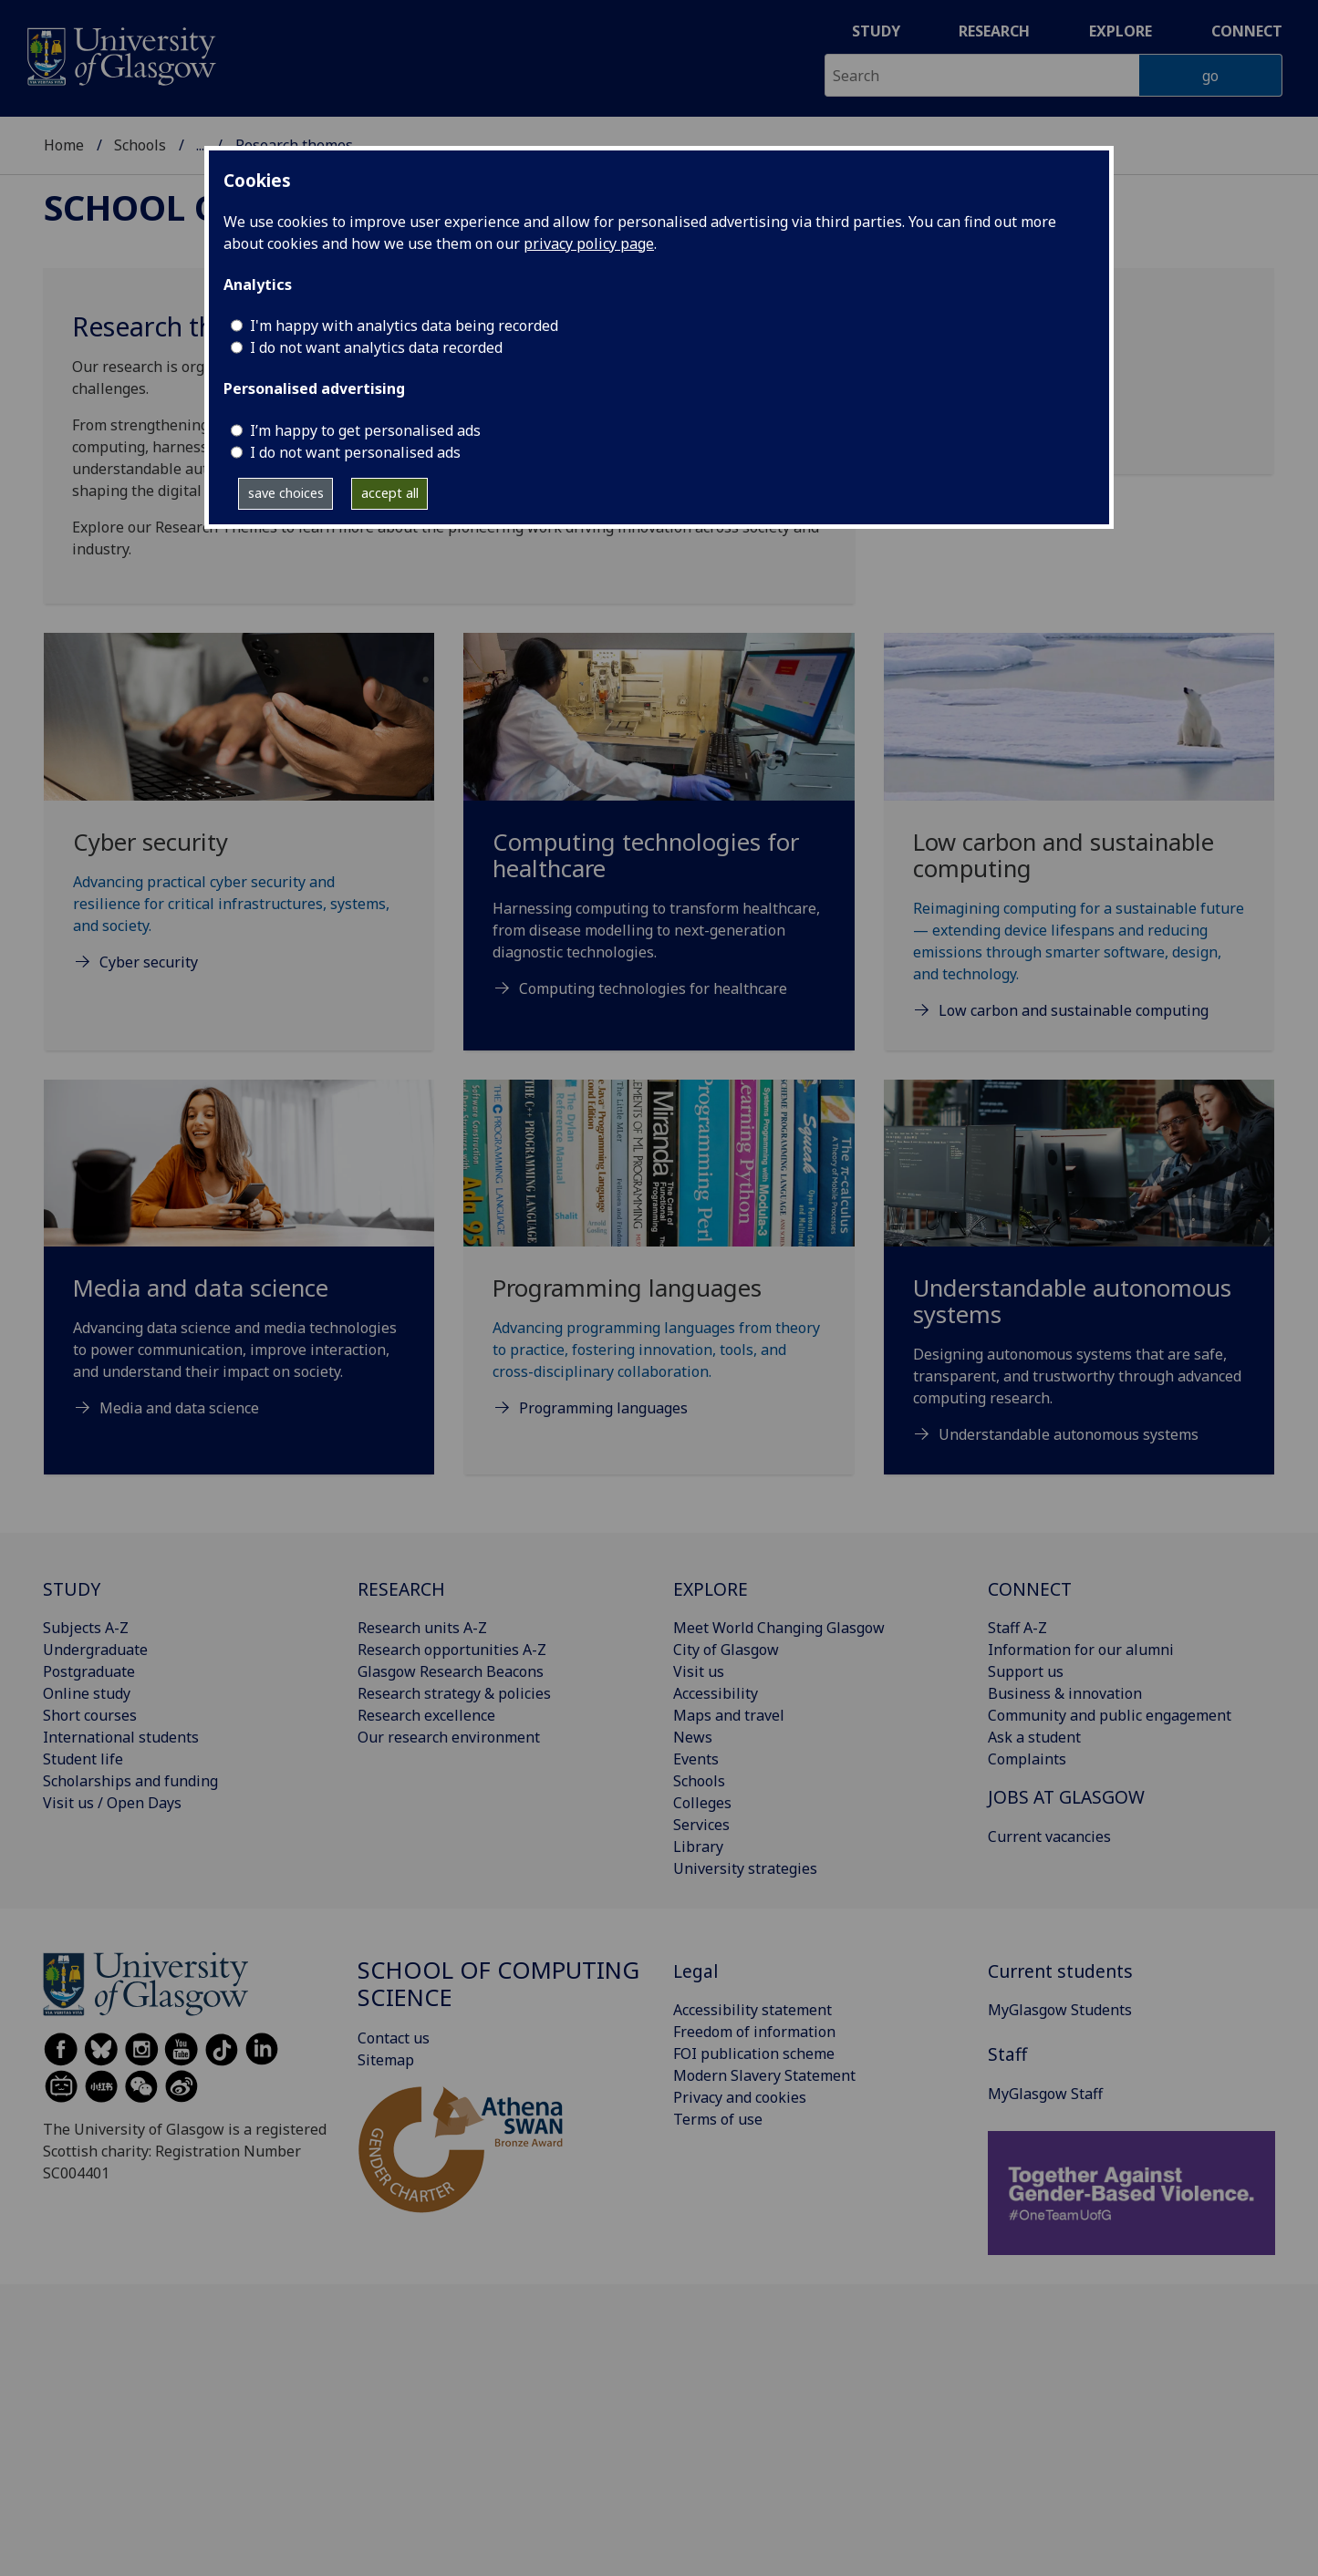 This screenshot has width=1318, height=2576. What do you see at coordinates (86, 1693) in the screenshot?
I see `Online study` at bounding box center [86, 1693].